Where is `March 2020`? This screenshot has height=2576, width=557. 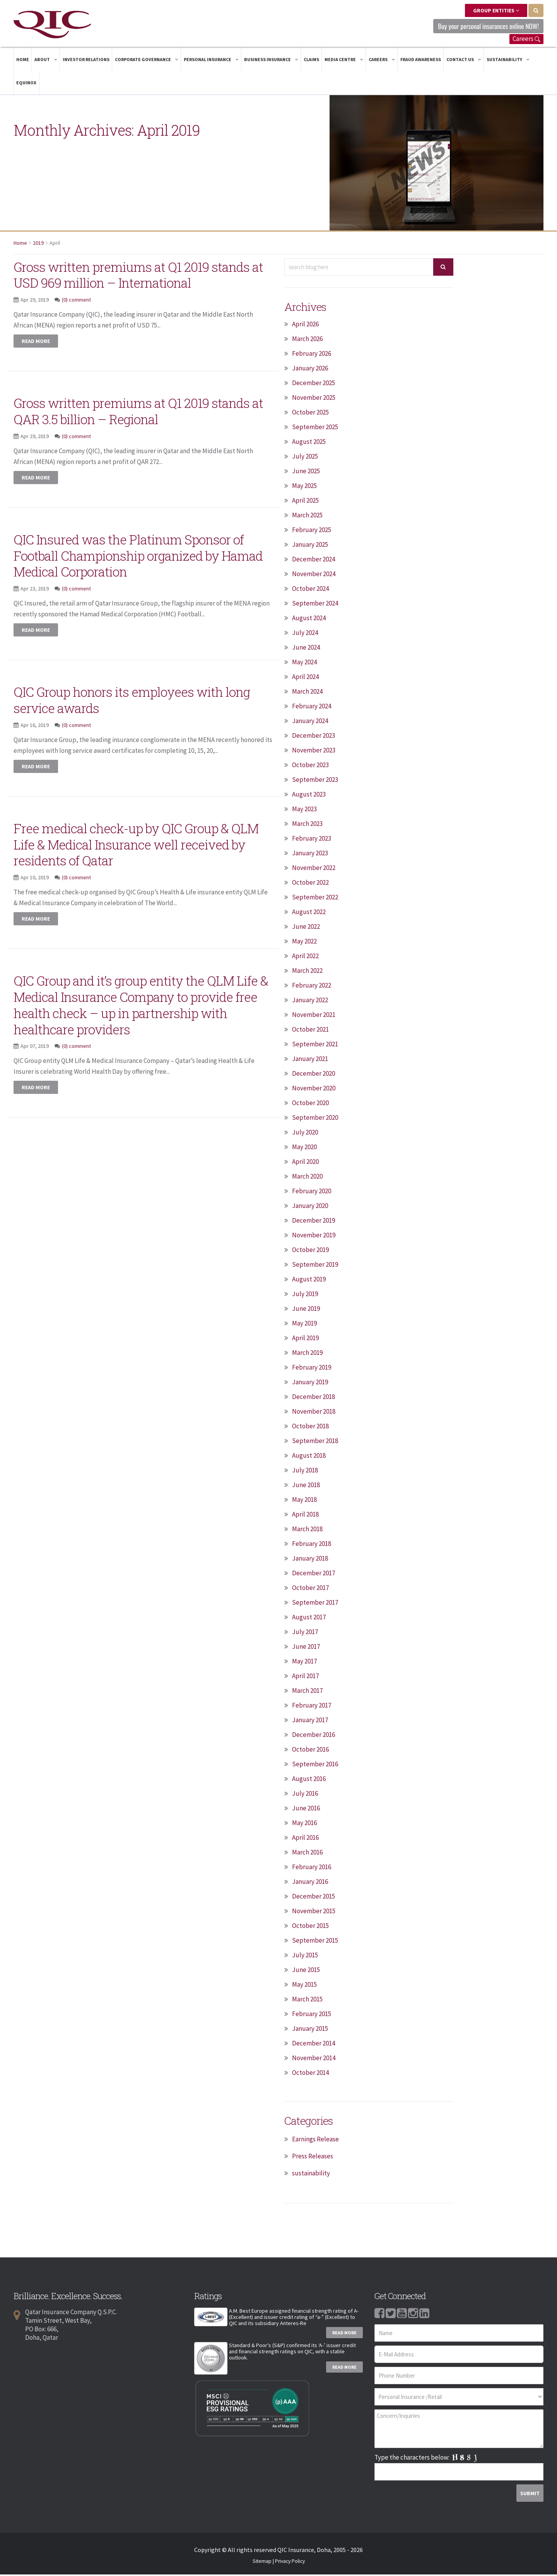
March 2020 is located at coordinates (307, 1178).